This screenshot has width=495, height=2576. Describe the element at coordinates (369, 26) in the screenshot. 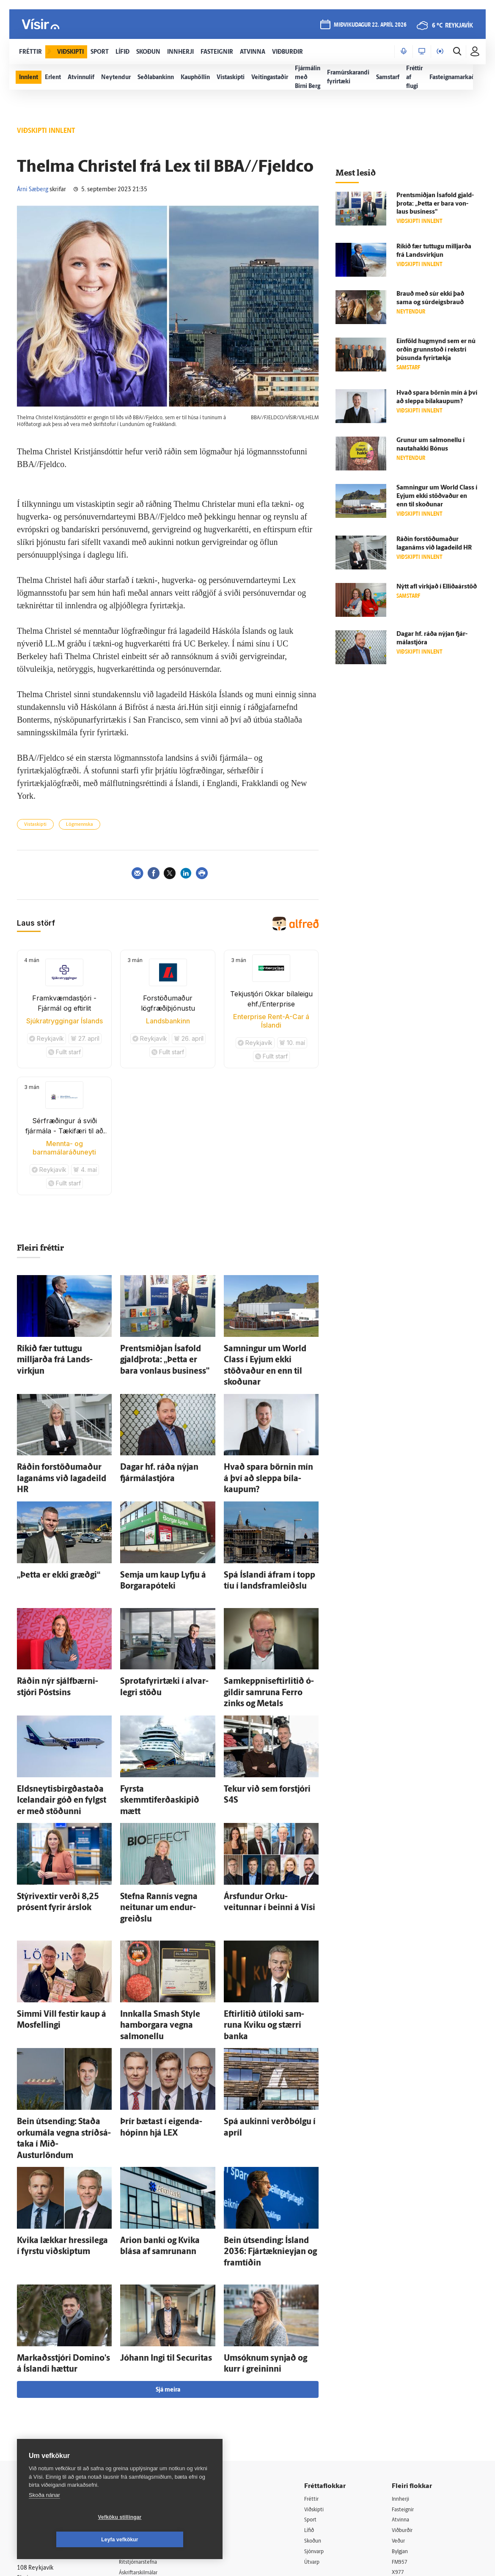

I see `miðvikudagur 22. apríl 2026` at that location.